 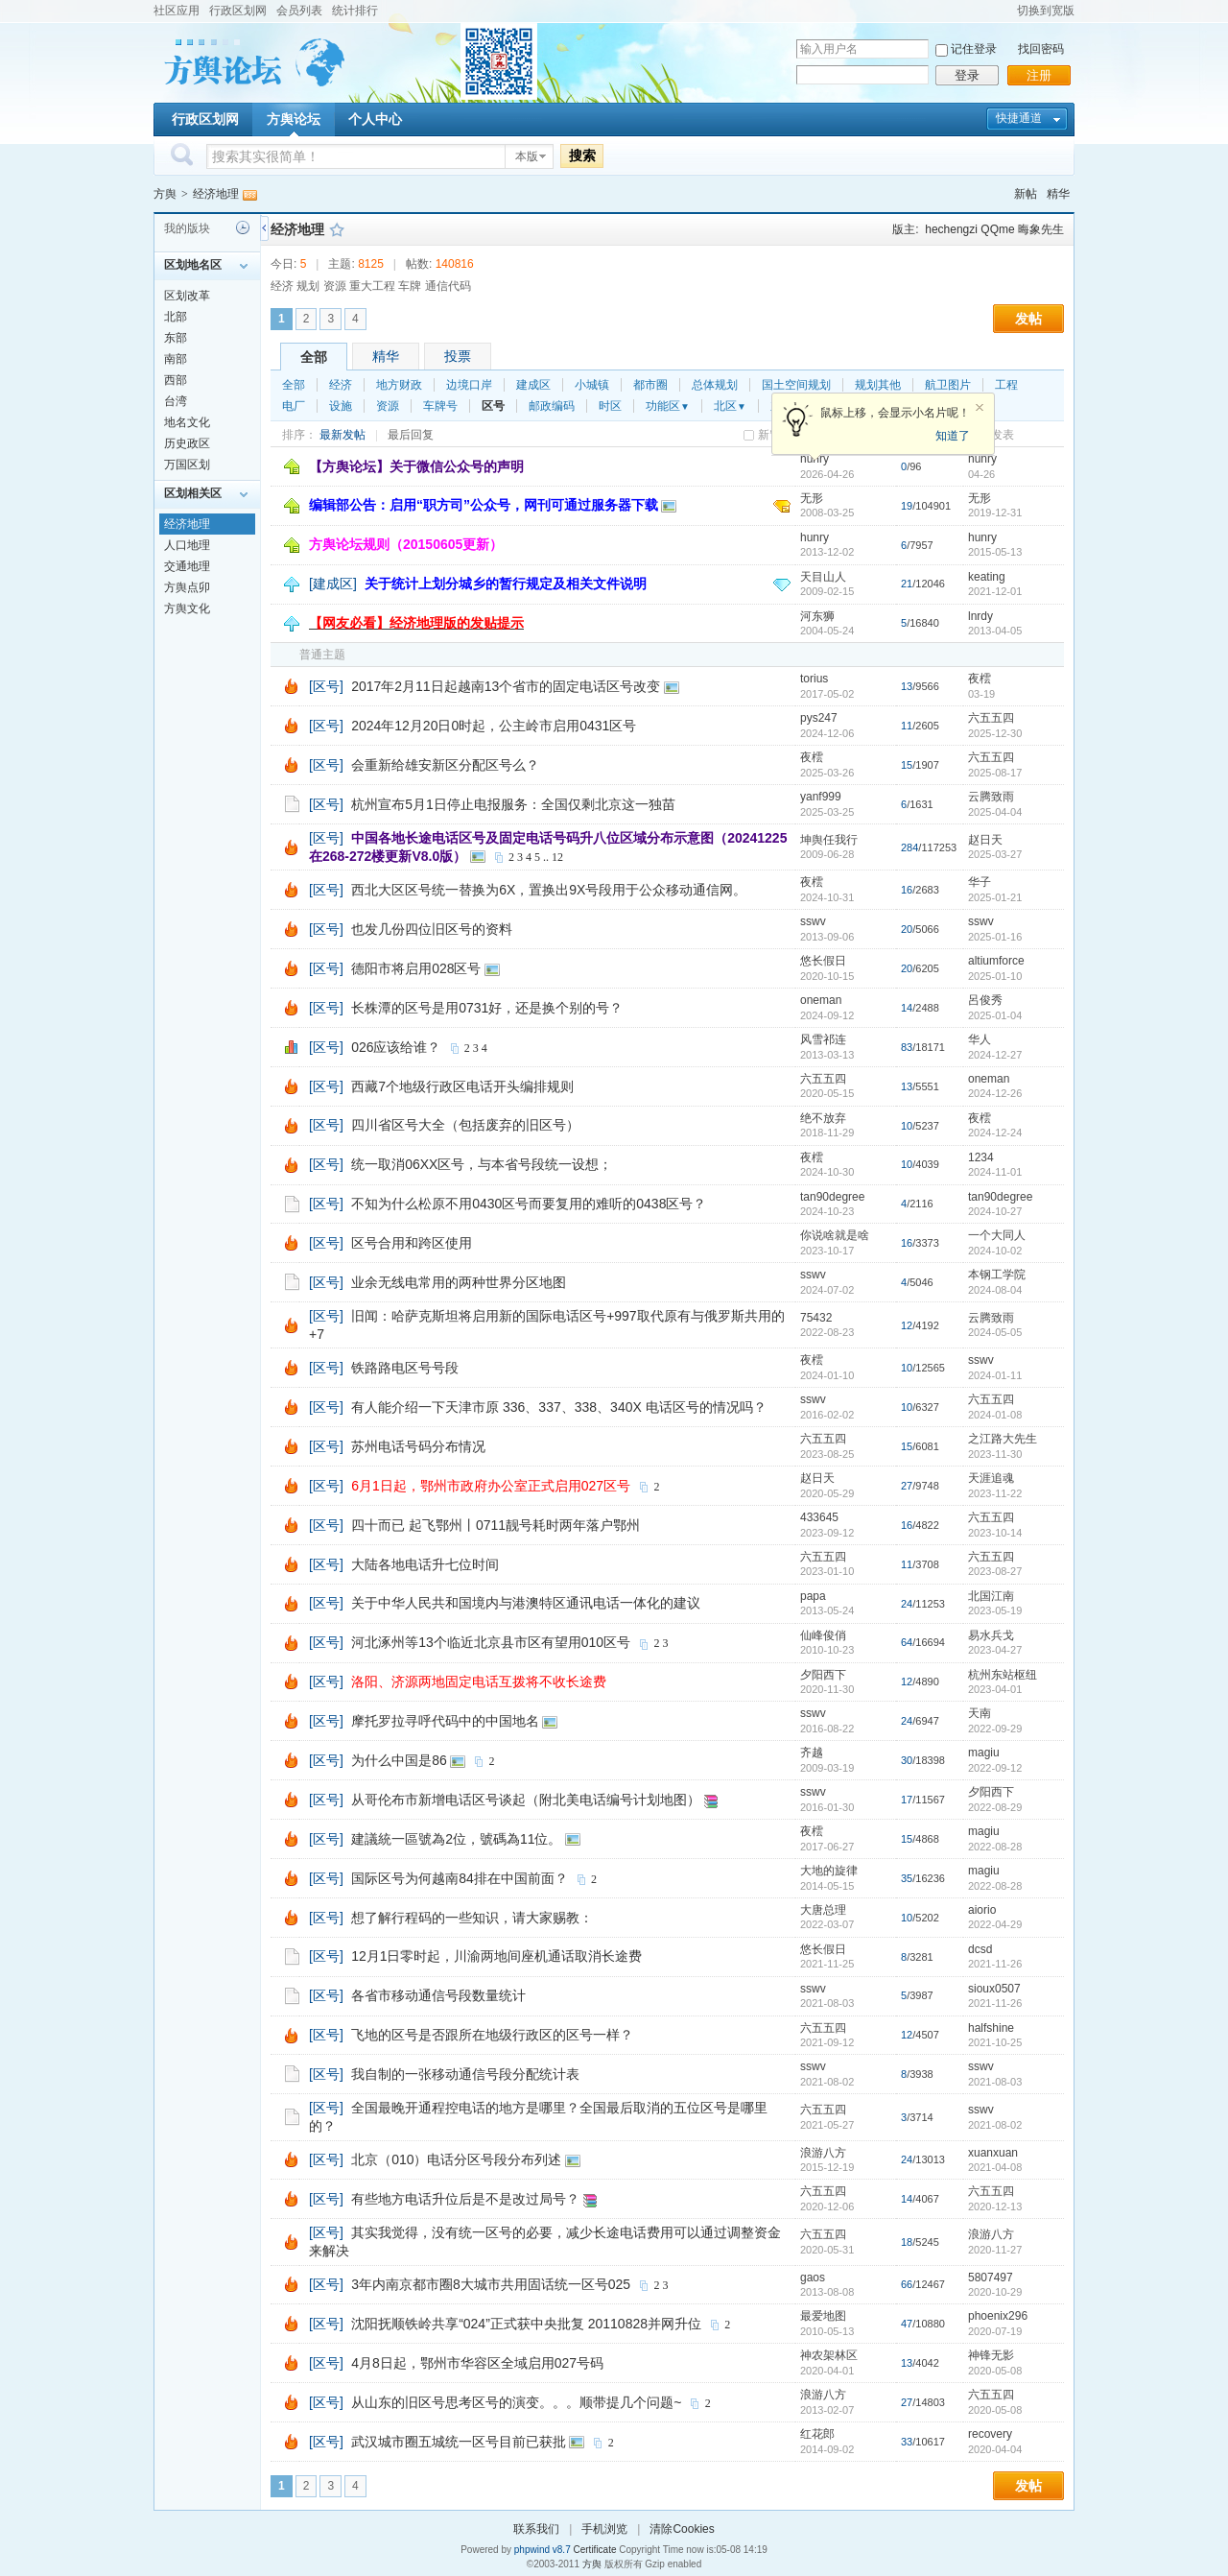 I want to click on 航卫图片, so click(x=948, y=385).